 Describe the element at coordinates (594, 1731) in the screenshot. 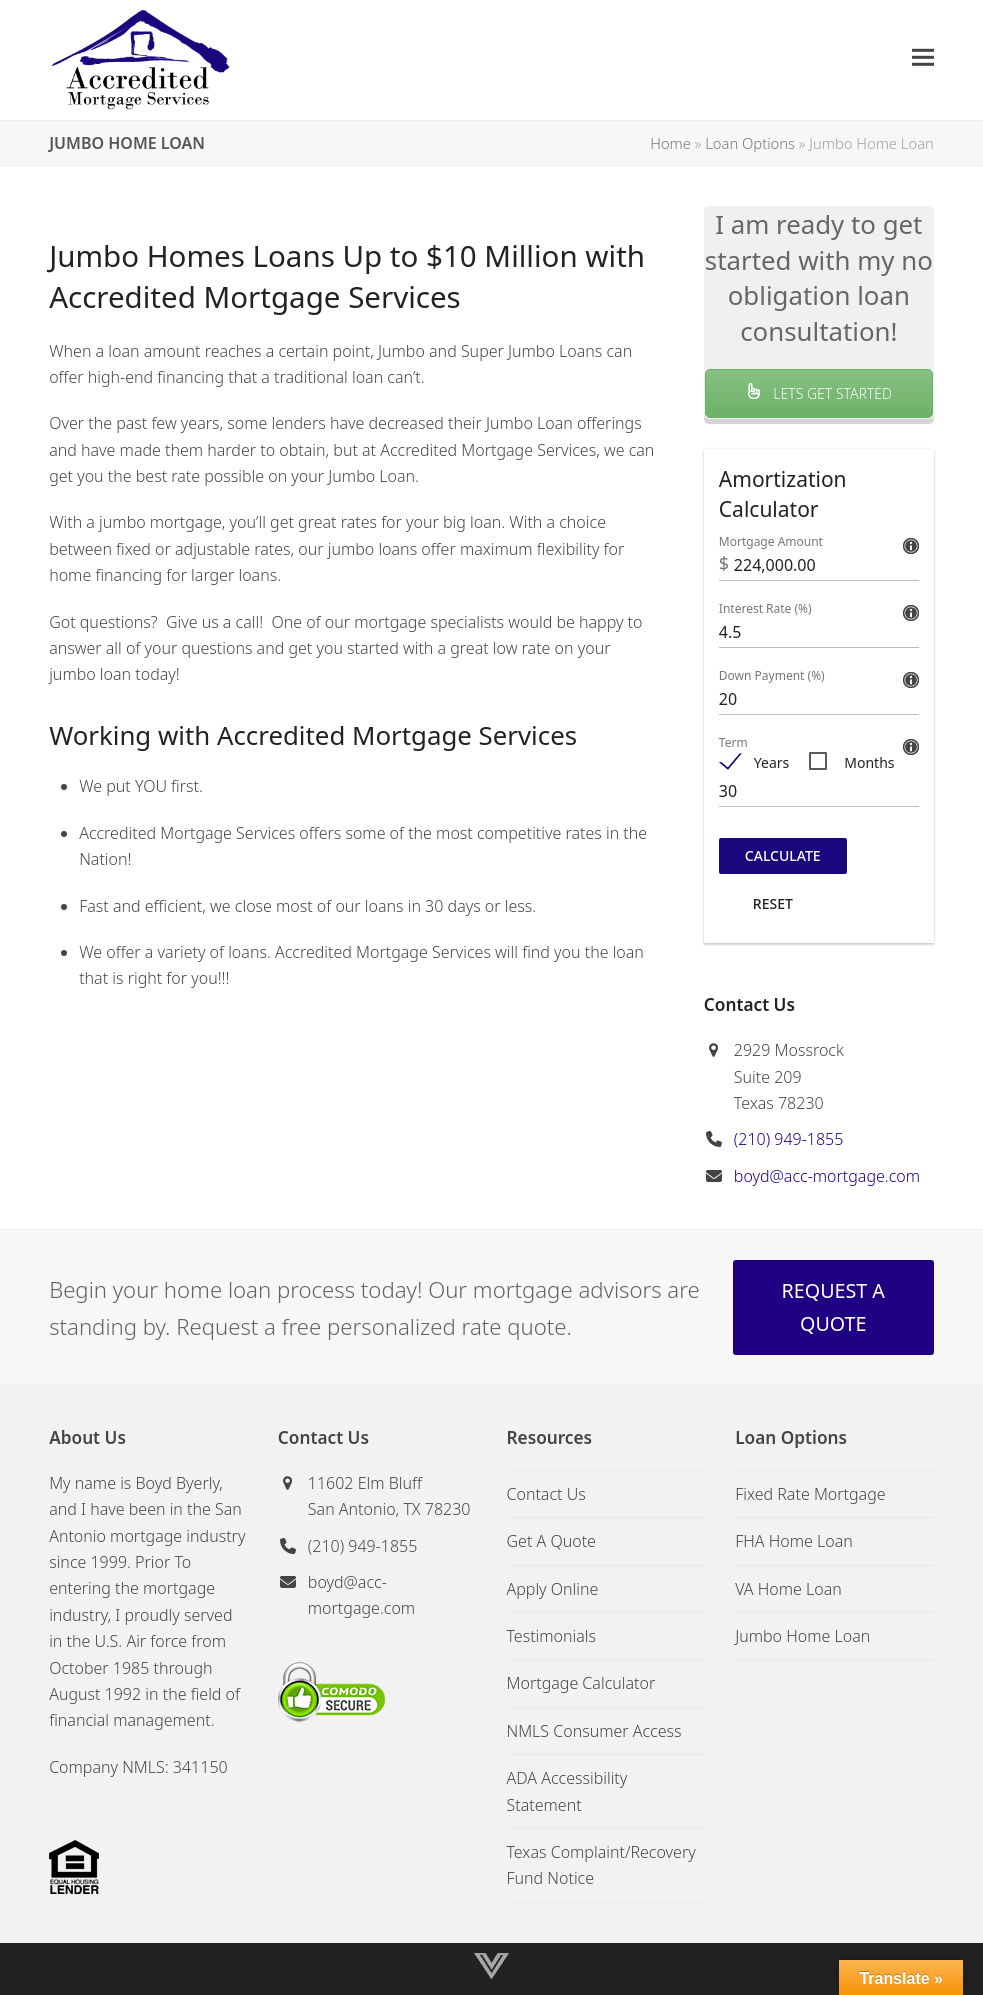

I see `NMLS Consumer Access` at that location.